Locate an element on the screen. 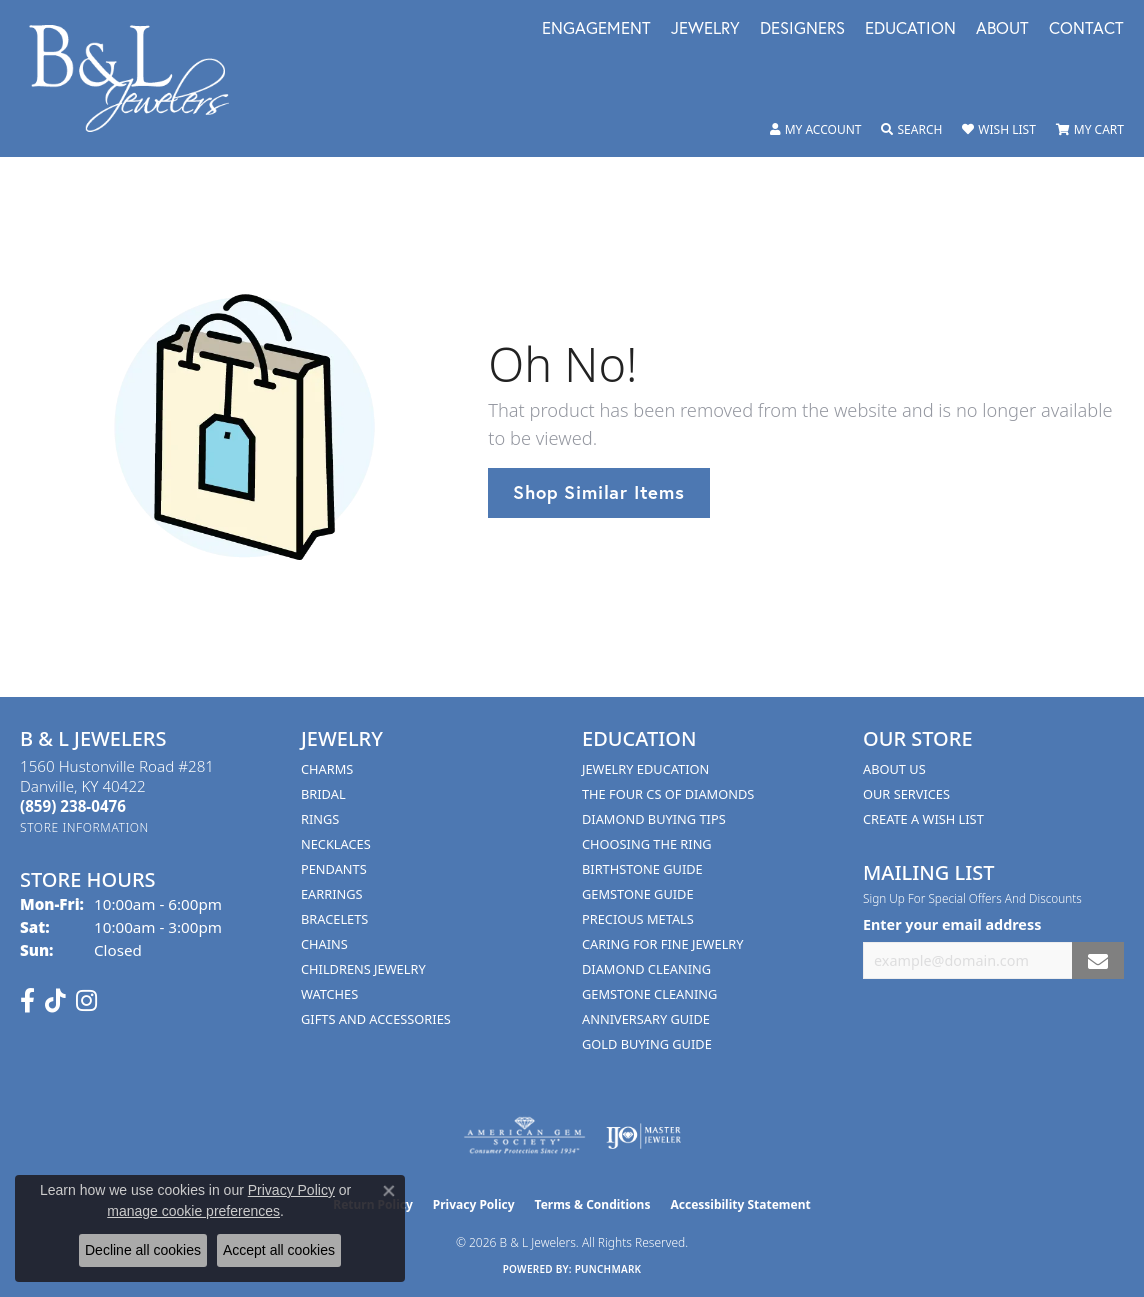 Image resolution: width=1144 pixels, height=1297 pixels. Watches [menuitem] is located at coordinates (329, 994).